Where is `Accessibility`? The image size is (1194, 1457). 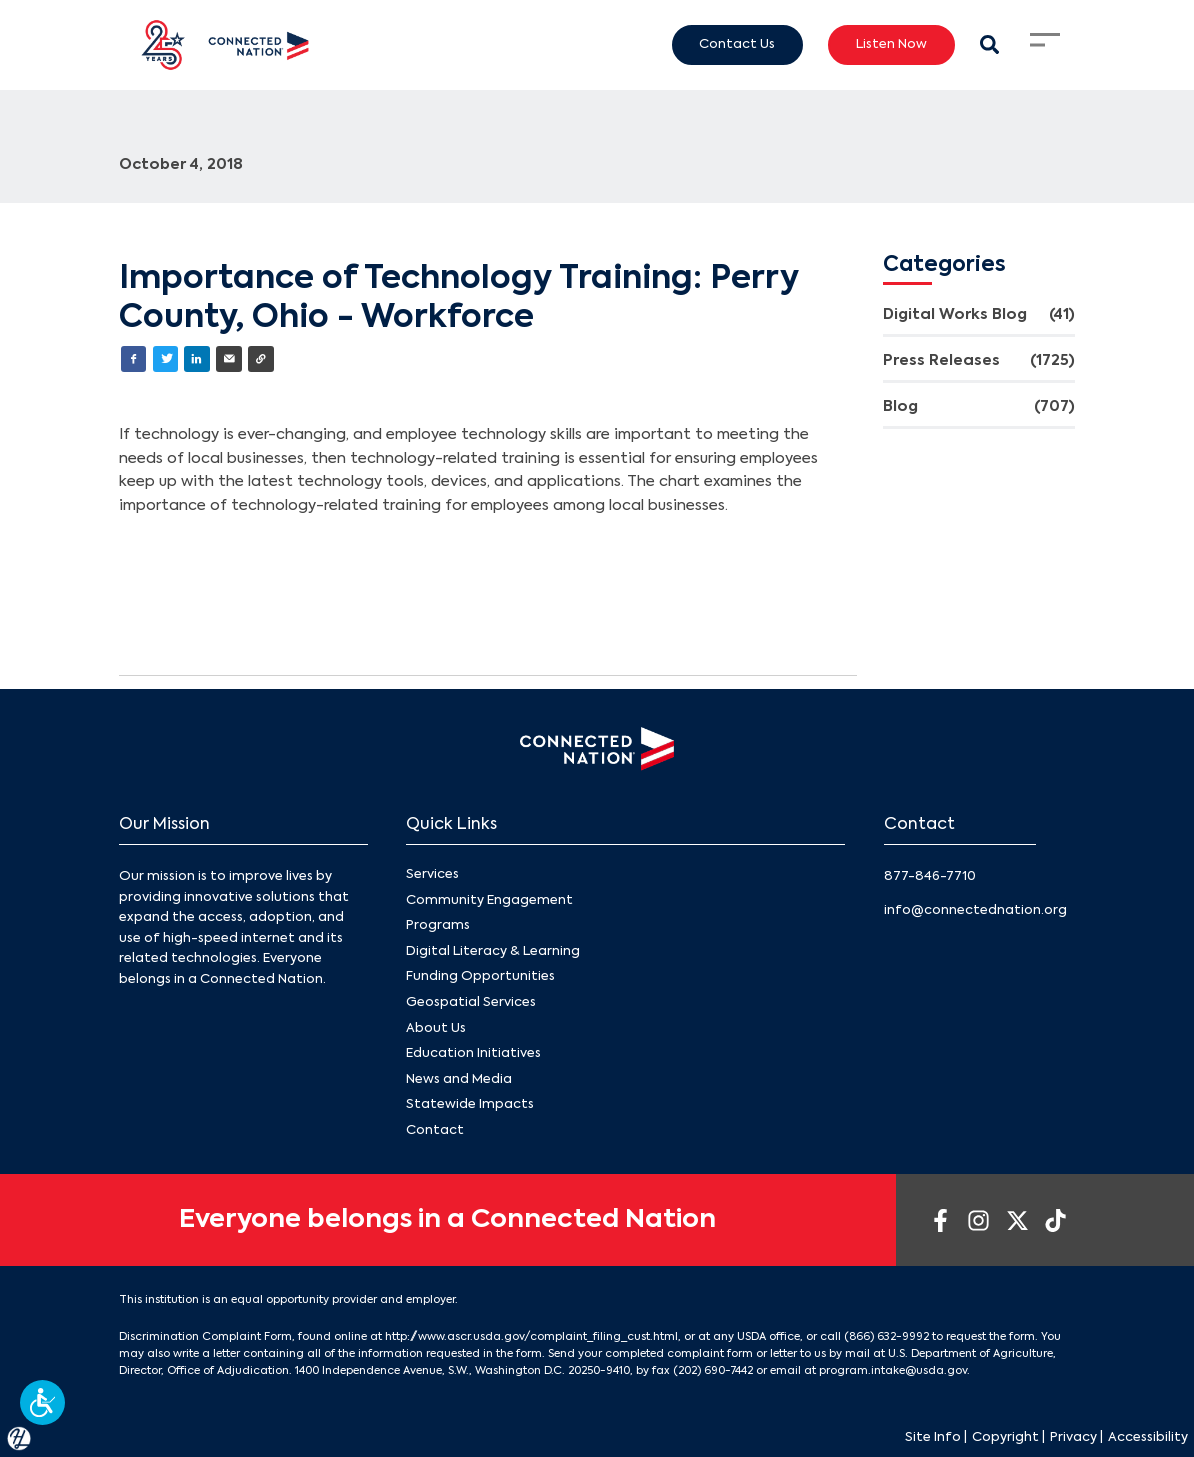 Accessibility is located at coordinates (1148, 1437).